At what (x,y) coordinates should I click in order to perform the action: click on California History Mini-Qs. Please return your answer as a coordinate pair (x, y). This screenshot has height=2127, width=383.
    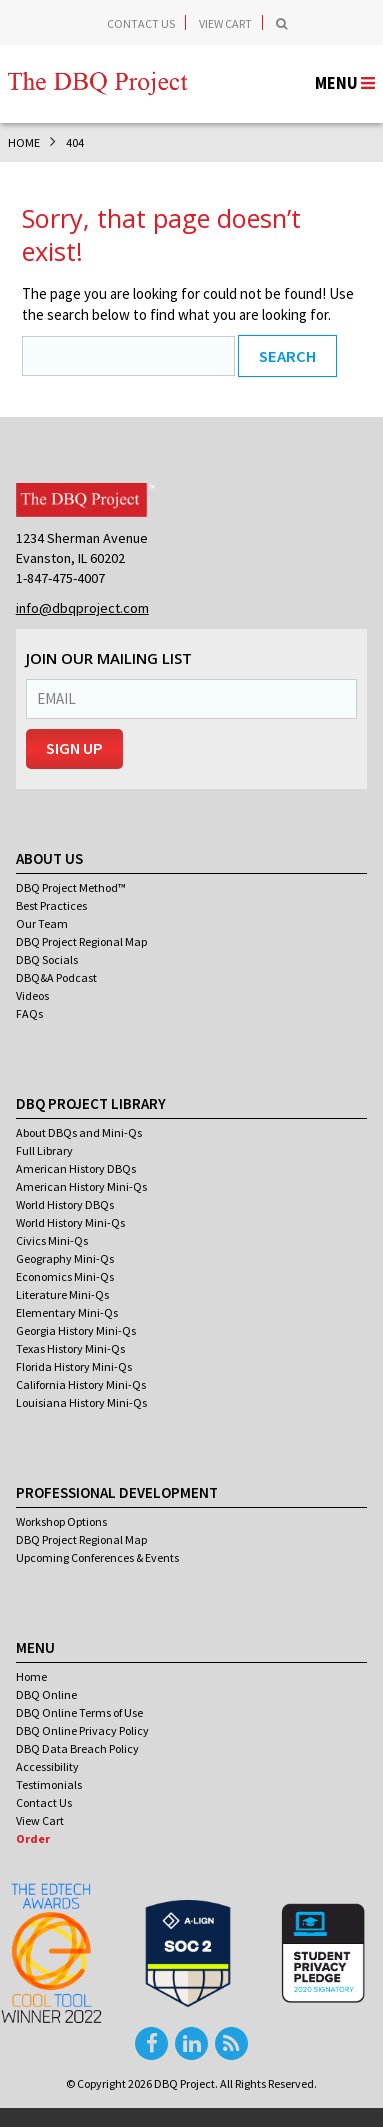
    Looking at the image, I should click on (81, 1384).